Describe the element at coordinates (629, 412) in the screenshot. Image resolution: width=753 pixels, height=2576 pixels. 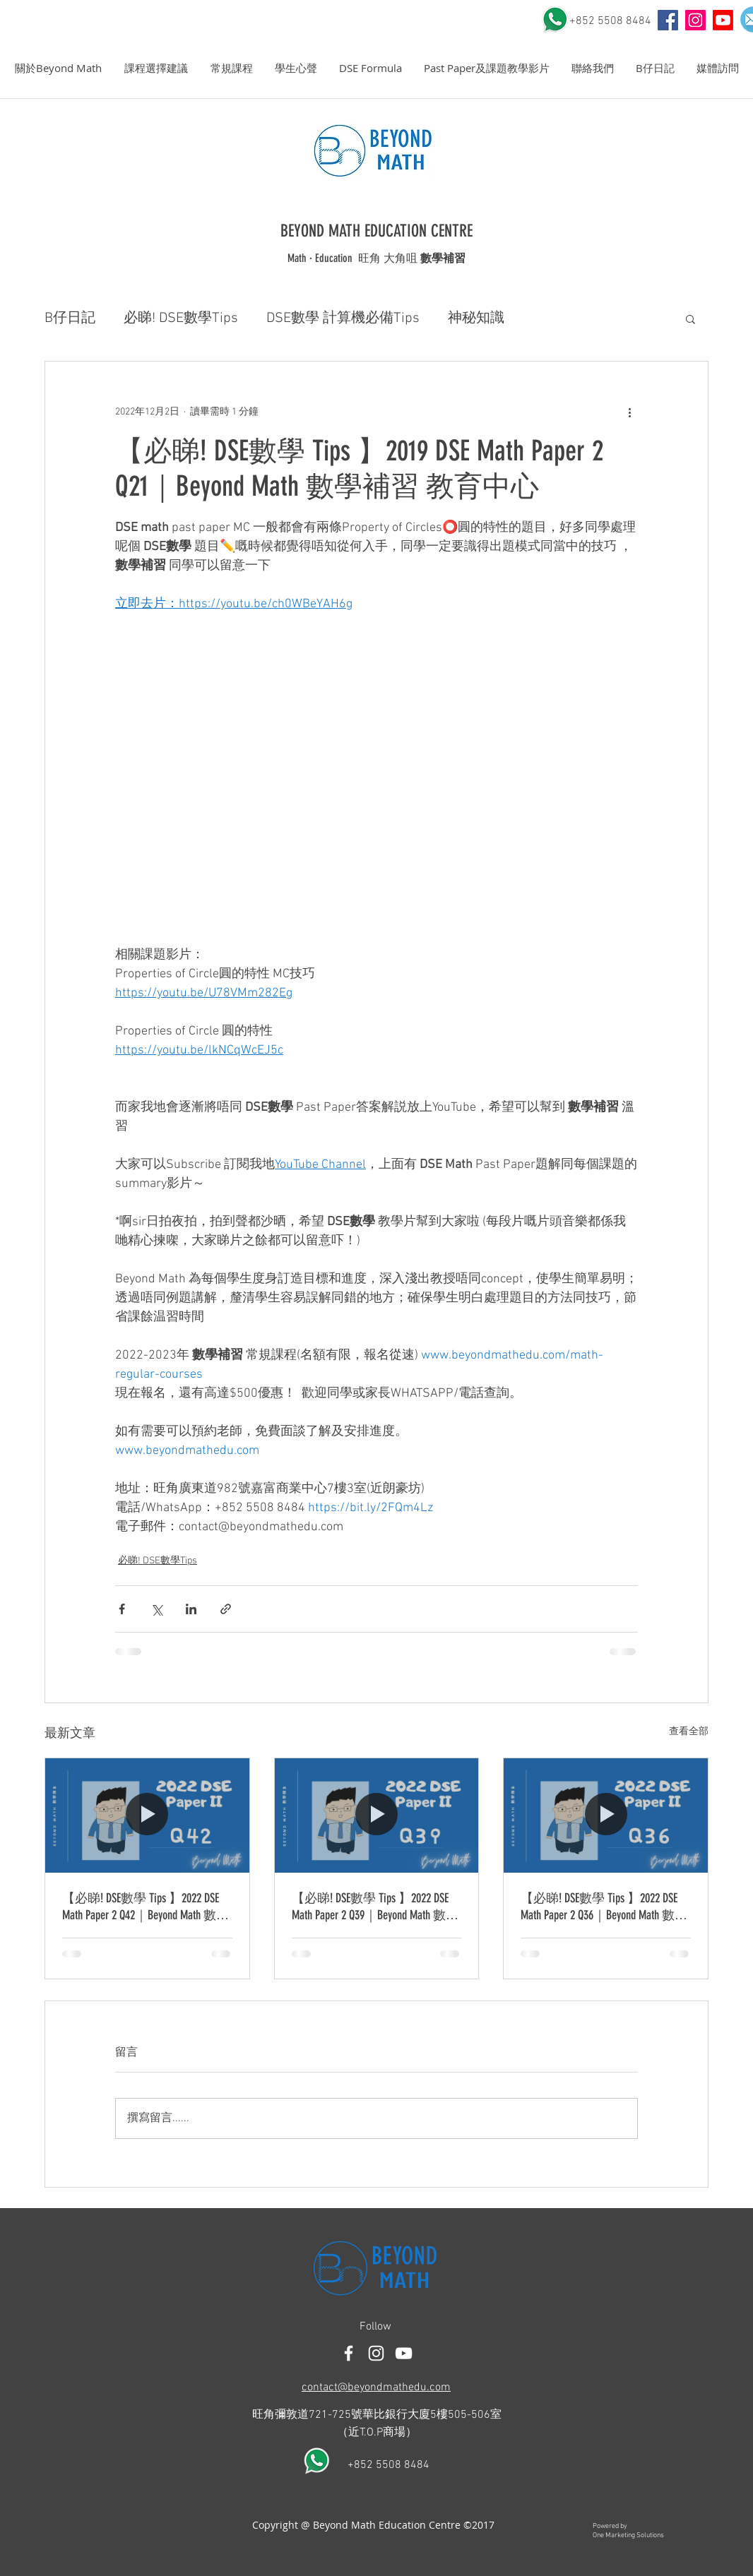
I see `[更多操作]` at that location.